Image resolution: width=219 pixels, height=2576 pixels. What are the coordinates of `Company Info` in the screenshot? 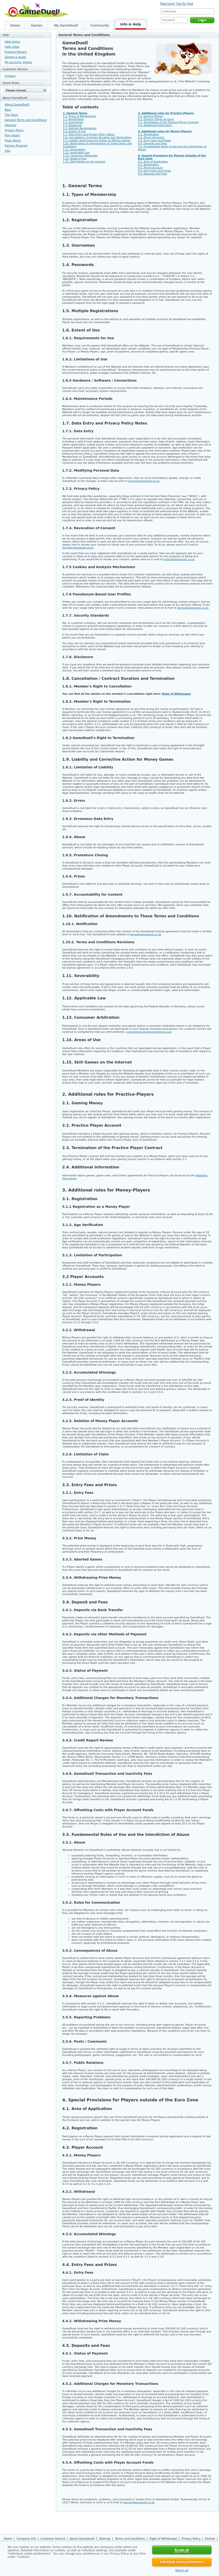 It's located at (26, 2538).